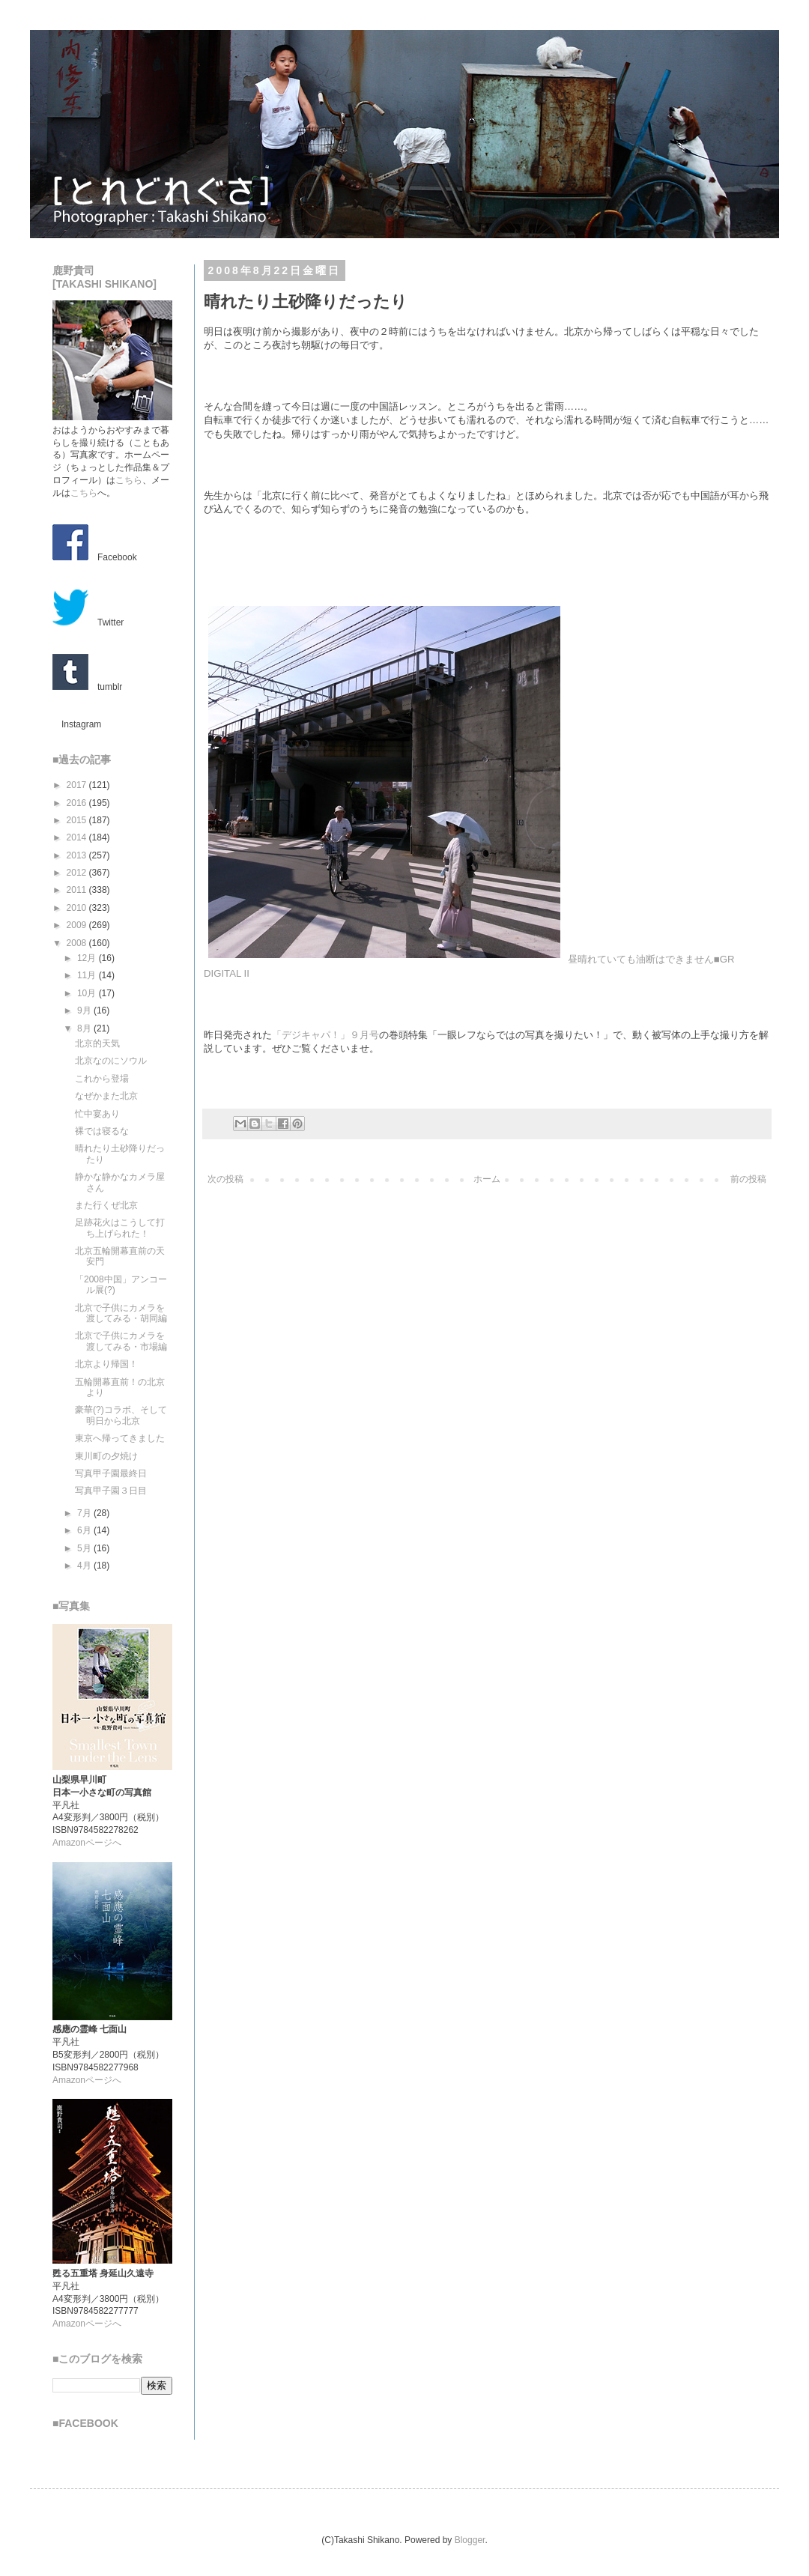 Image resolution: width=809 pixels, height=2576 pixels. Describe the element at coordinates (78, 785) in the screenshot. I see `2017` at that location.